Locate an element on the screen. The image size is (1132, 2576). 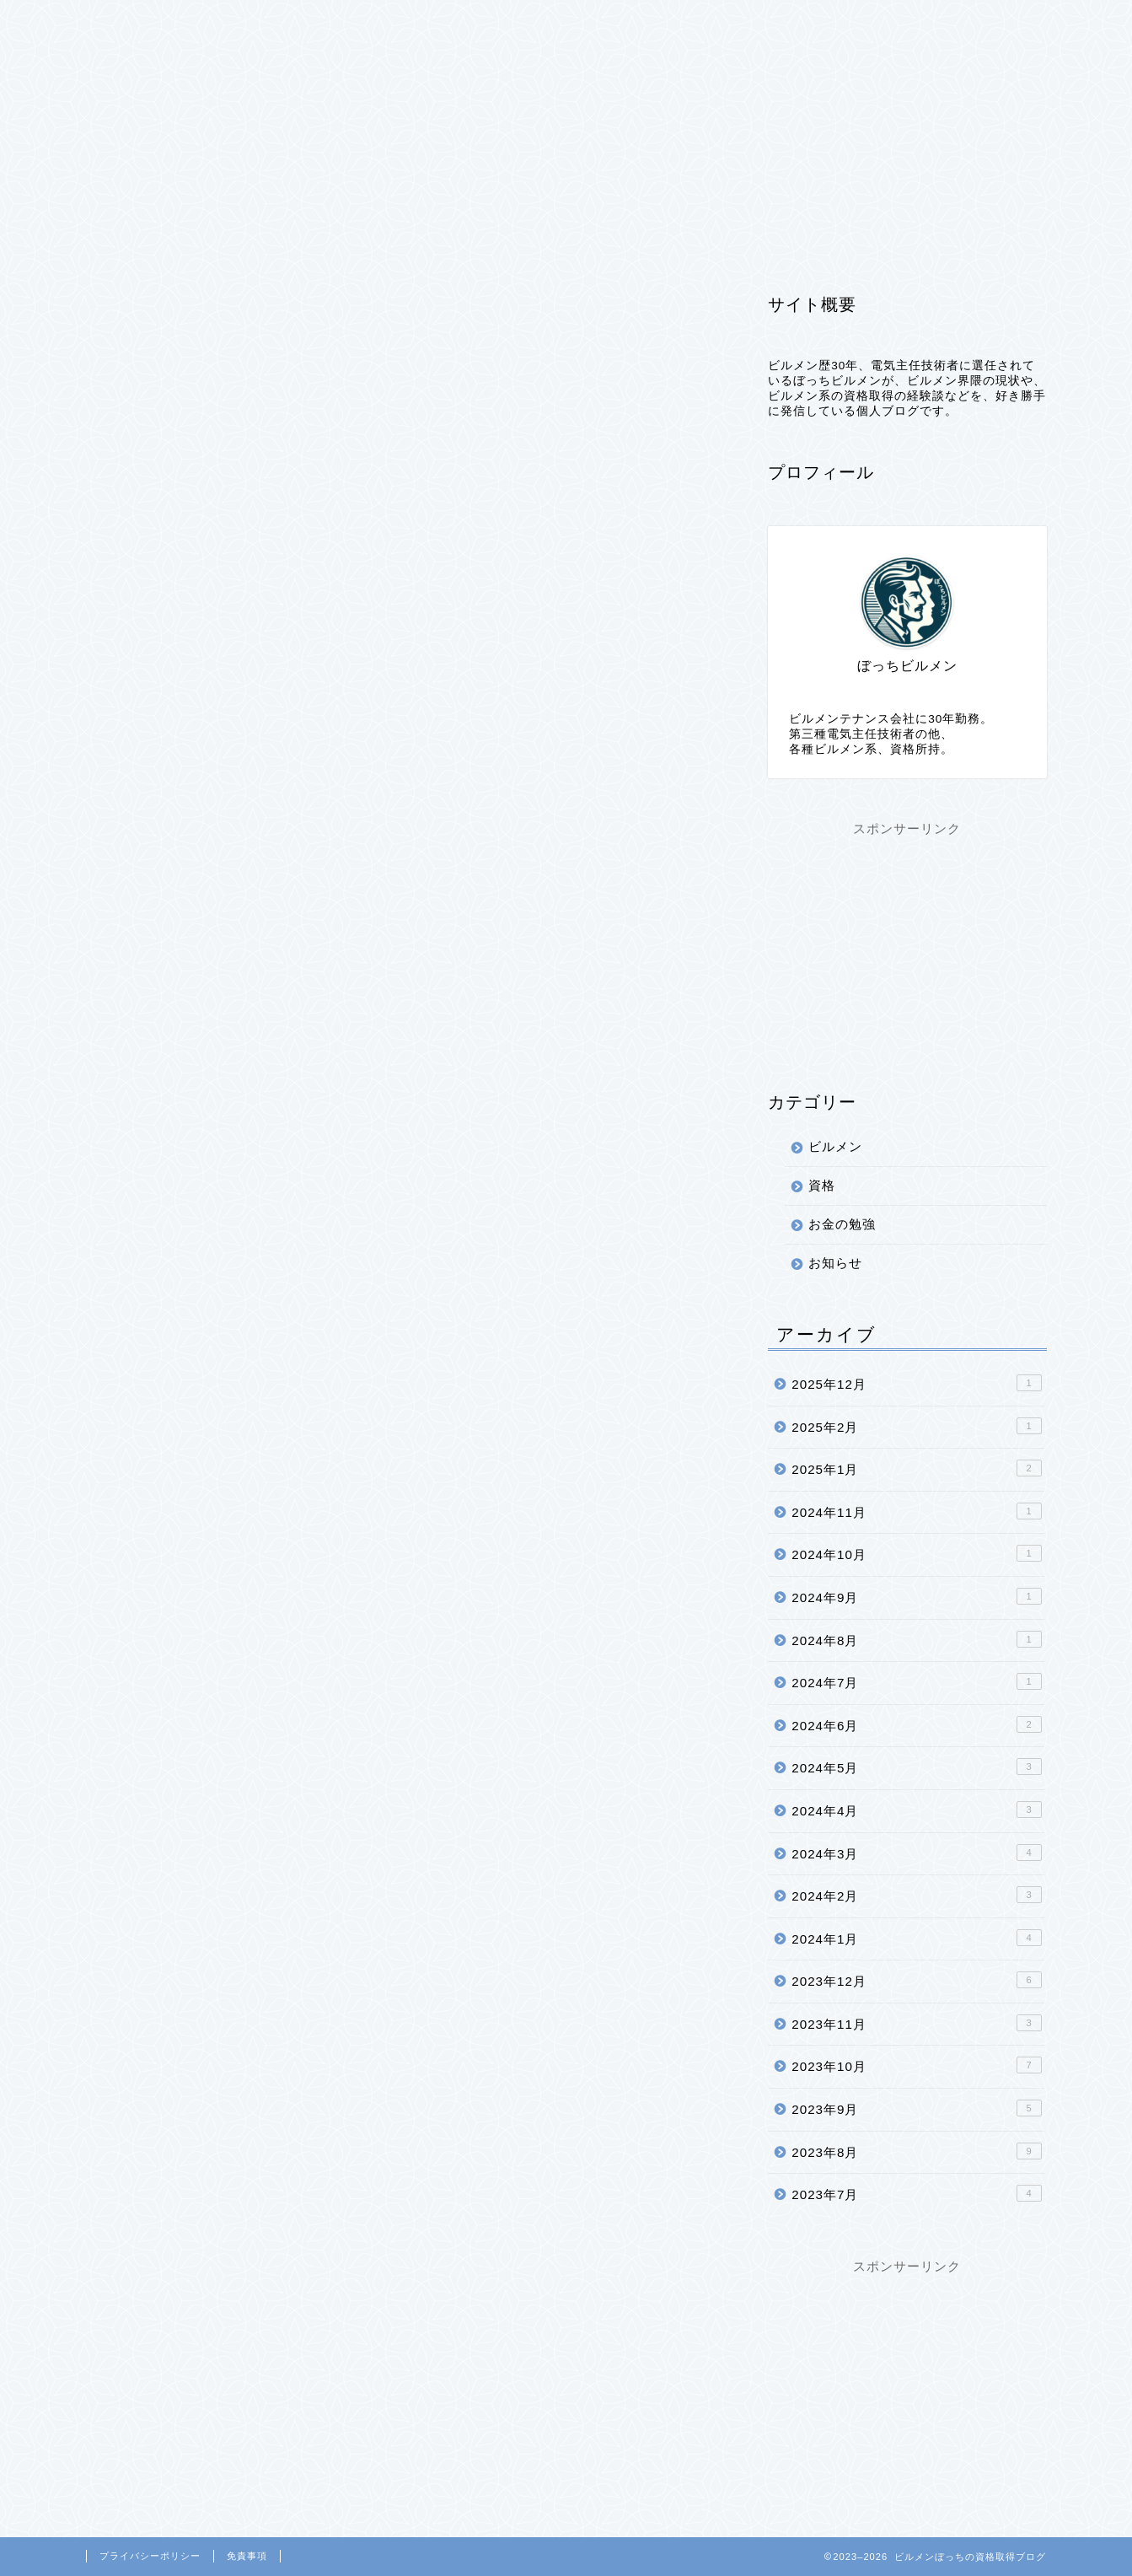
免責事項 is located at coordinates (247, 2556).